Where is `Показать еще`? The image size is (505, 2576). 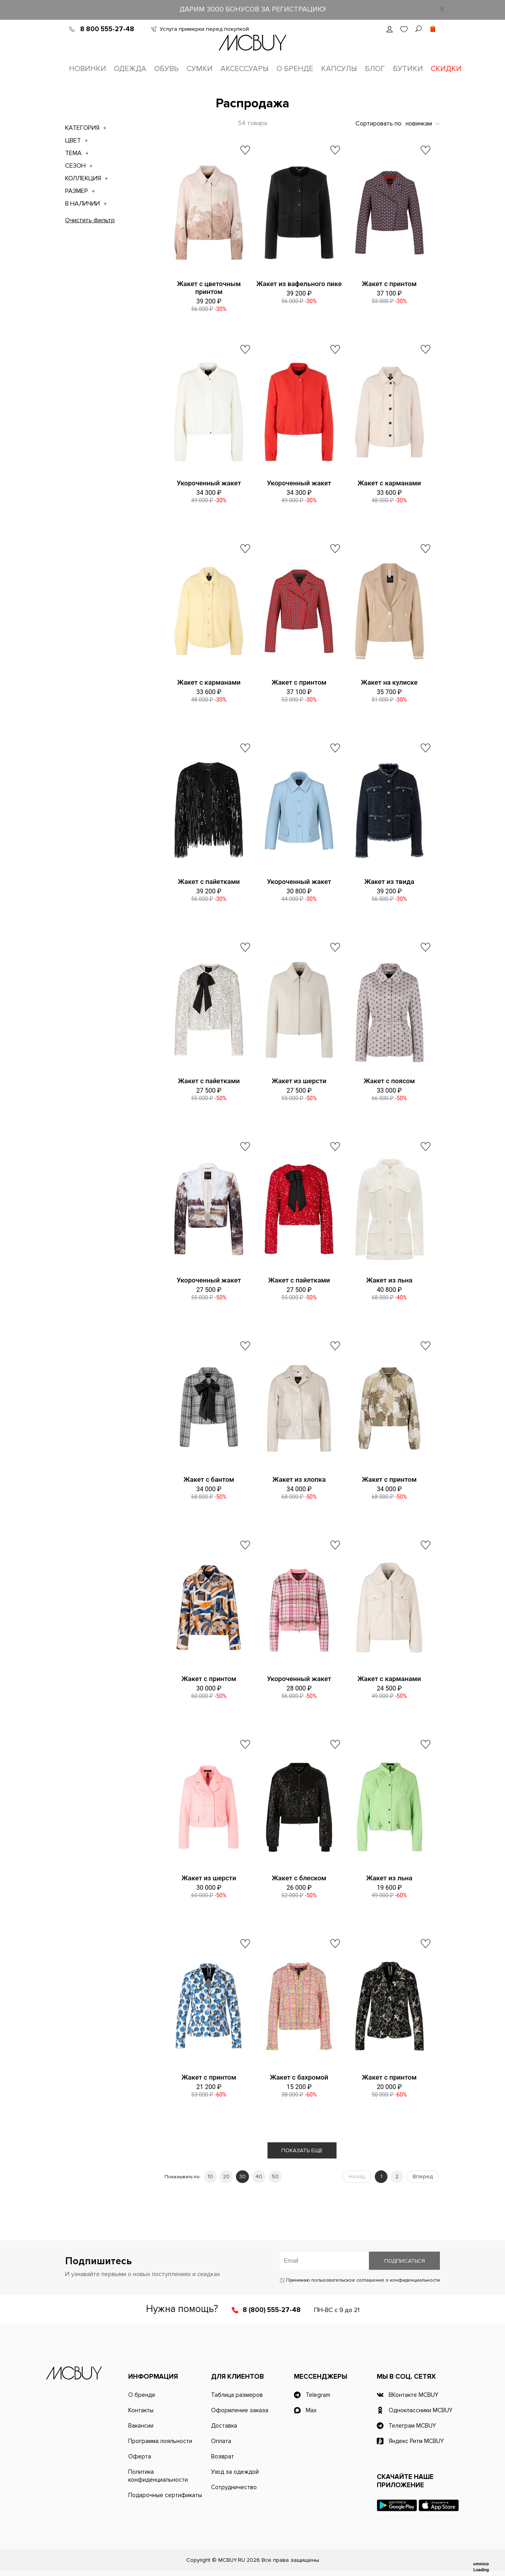
Показать еще is located at coordinates (302, 2150).